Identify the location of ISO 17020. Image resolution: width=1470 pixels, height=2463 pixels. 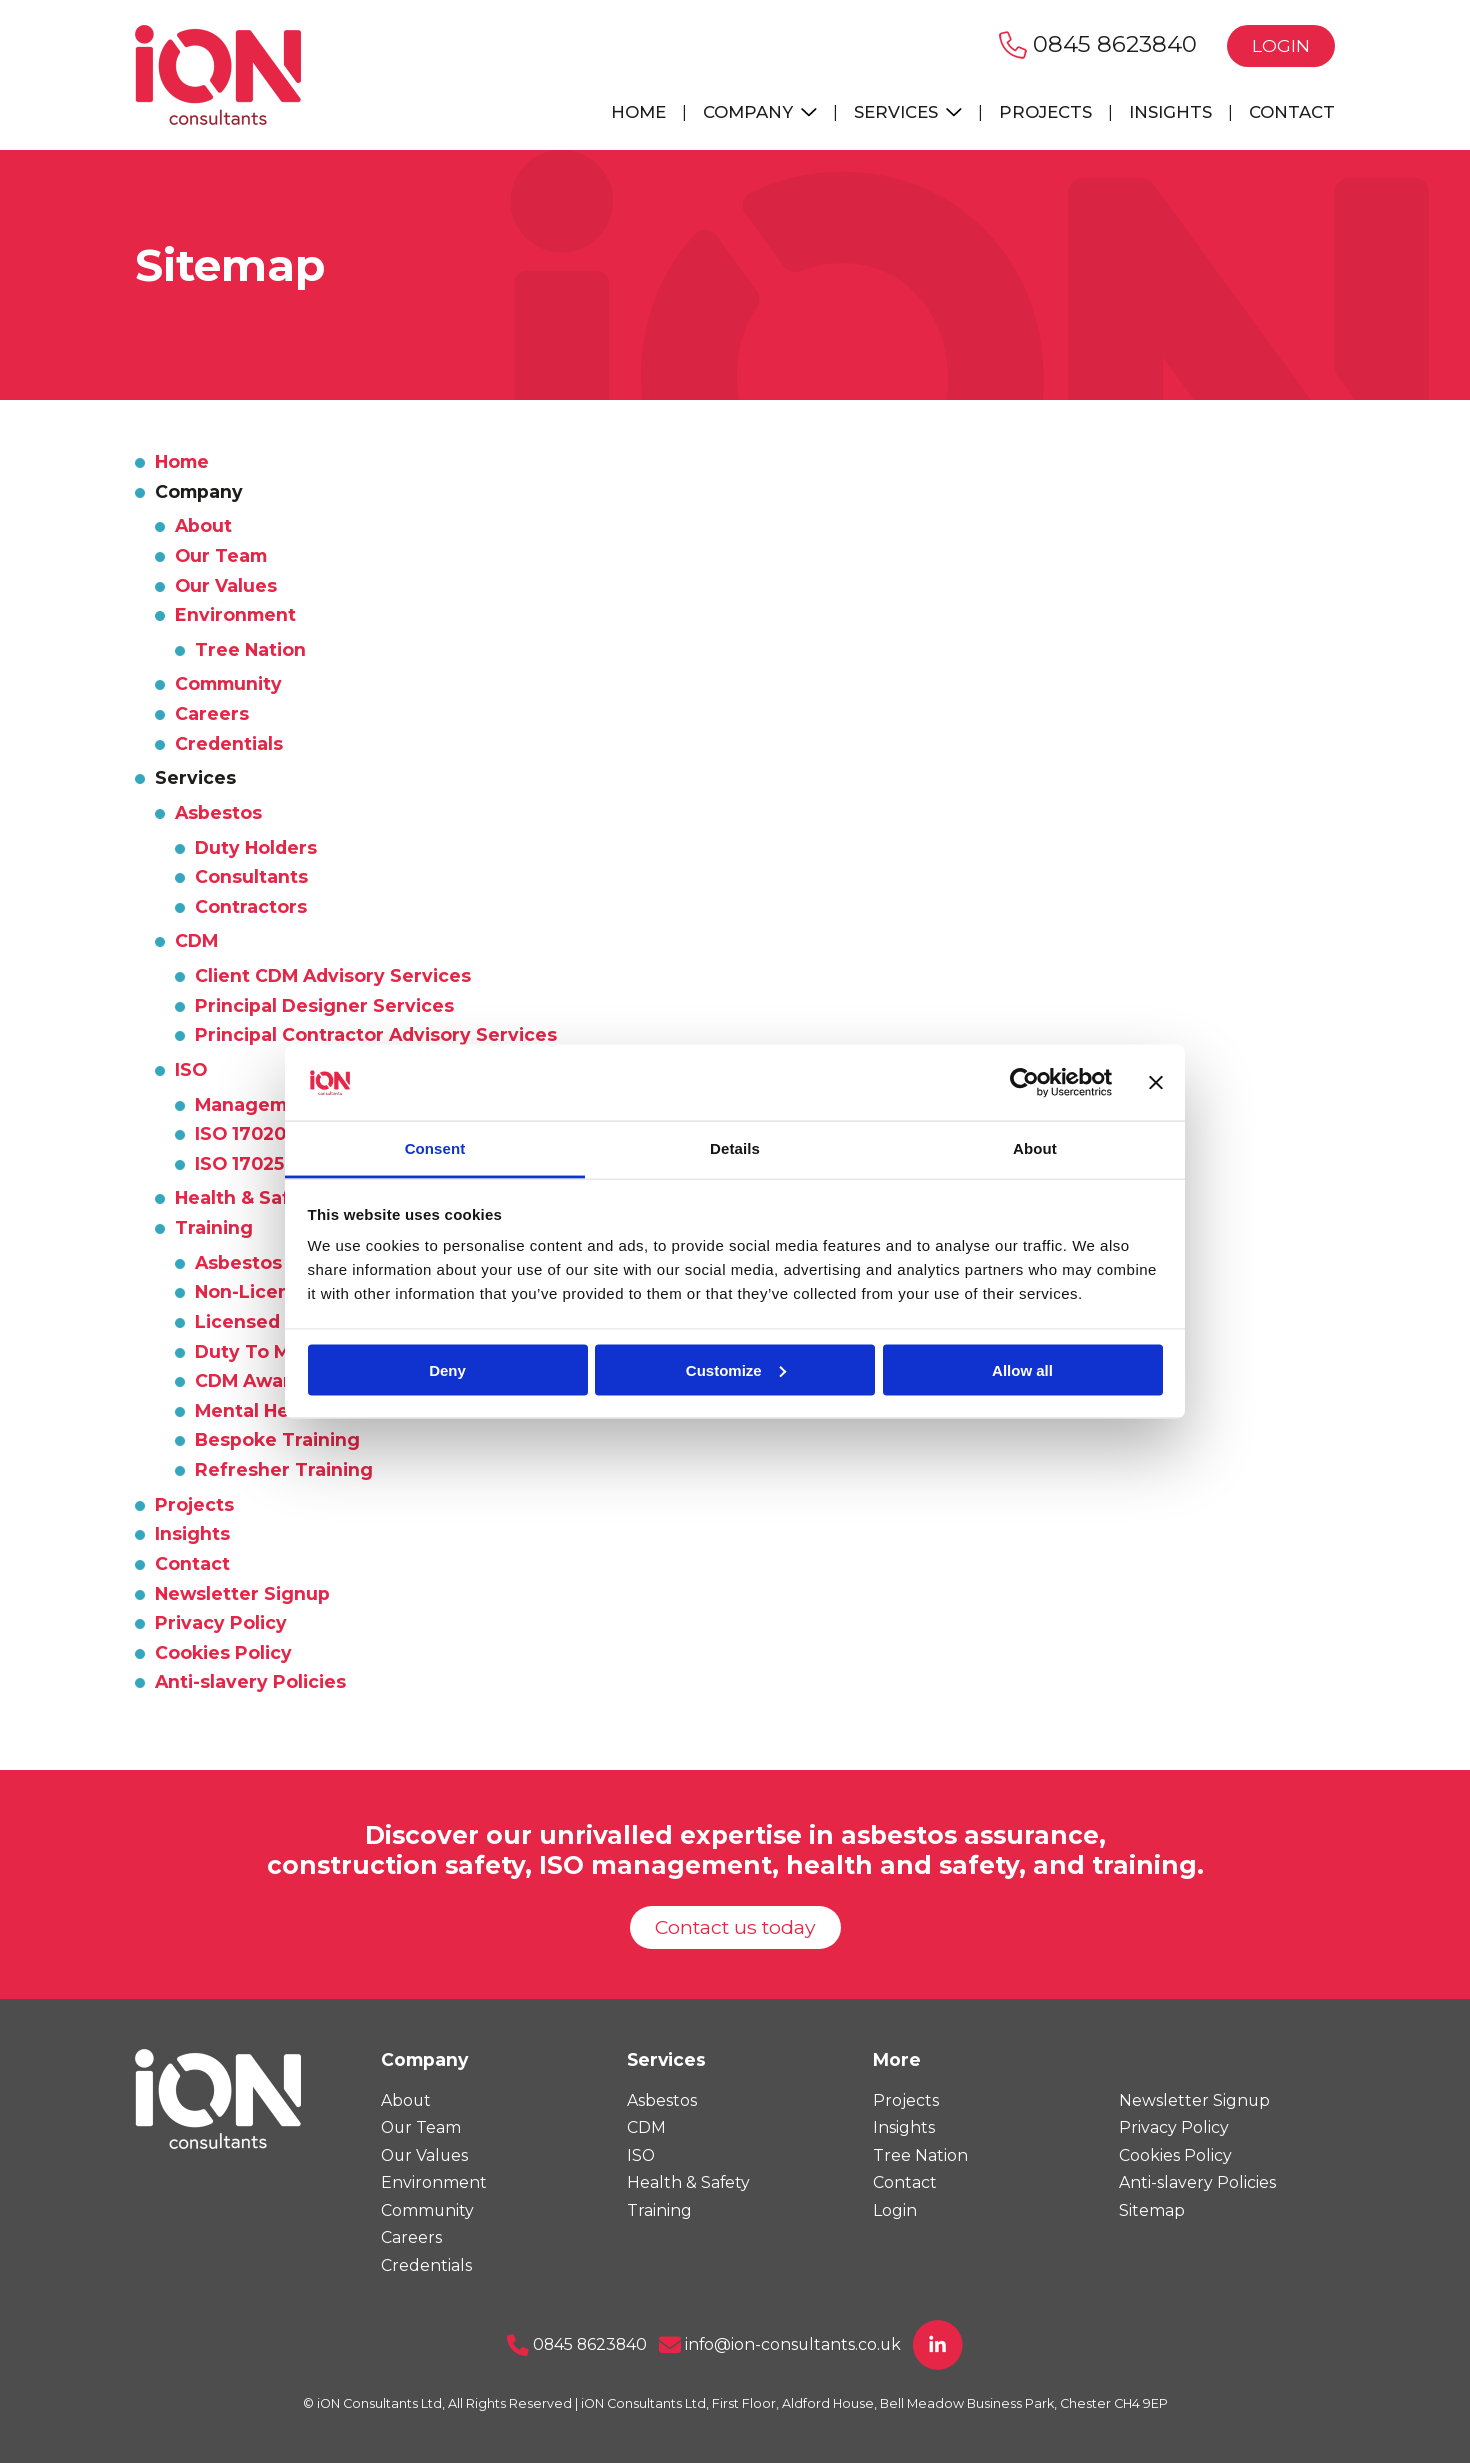
(240, 1133).